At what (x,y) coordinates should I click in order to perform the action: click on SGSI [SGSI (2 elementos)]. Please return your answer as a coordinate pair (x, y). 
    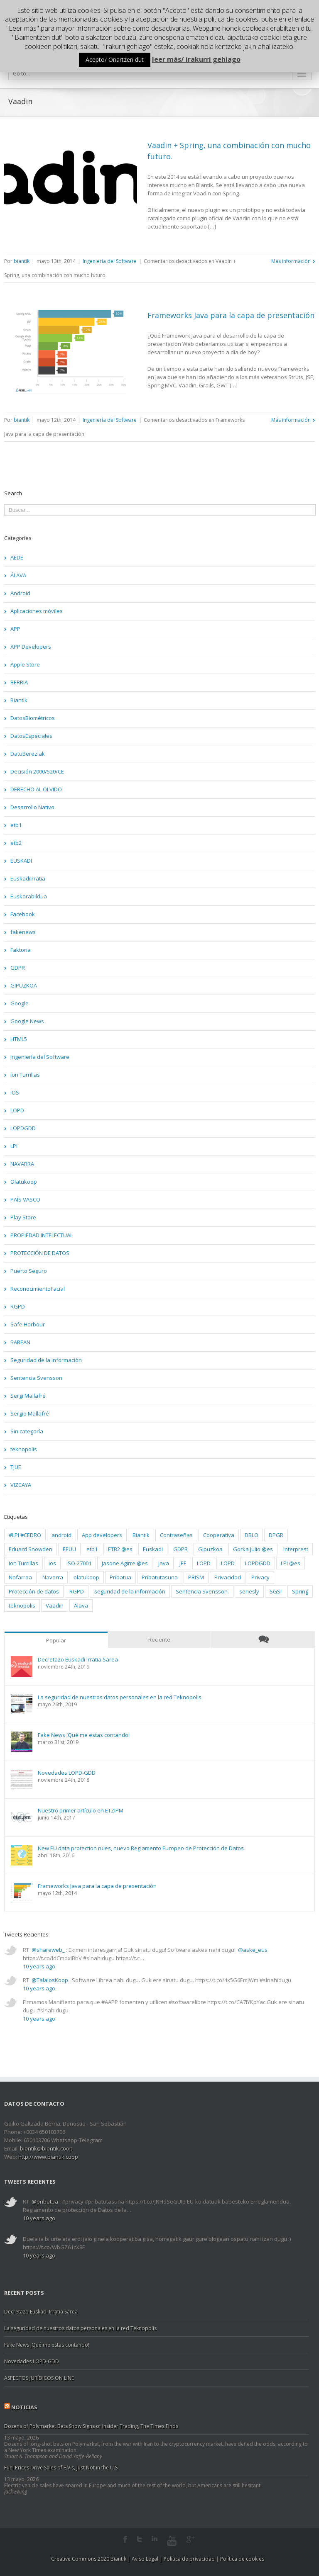
    Looking at the image, I should click on (276, 1591).